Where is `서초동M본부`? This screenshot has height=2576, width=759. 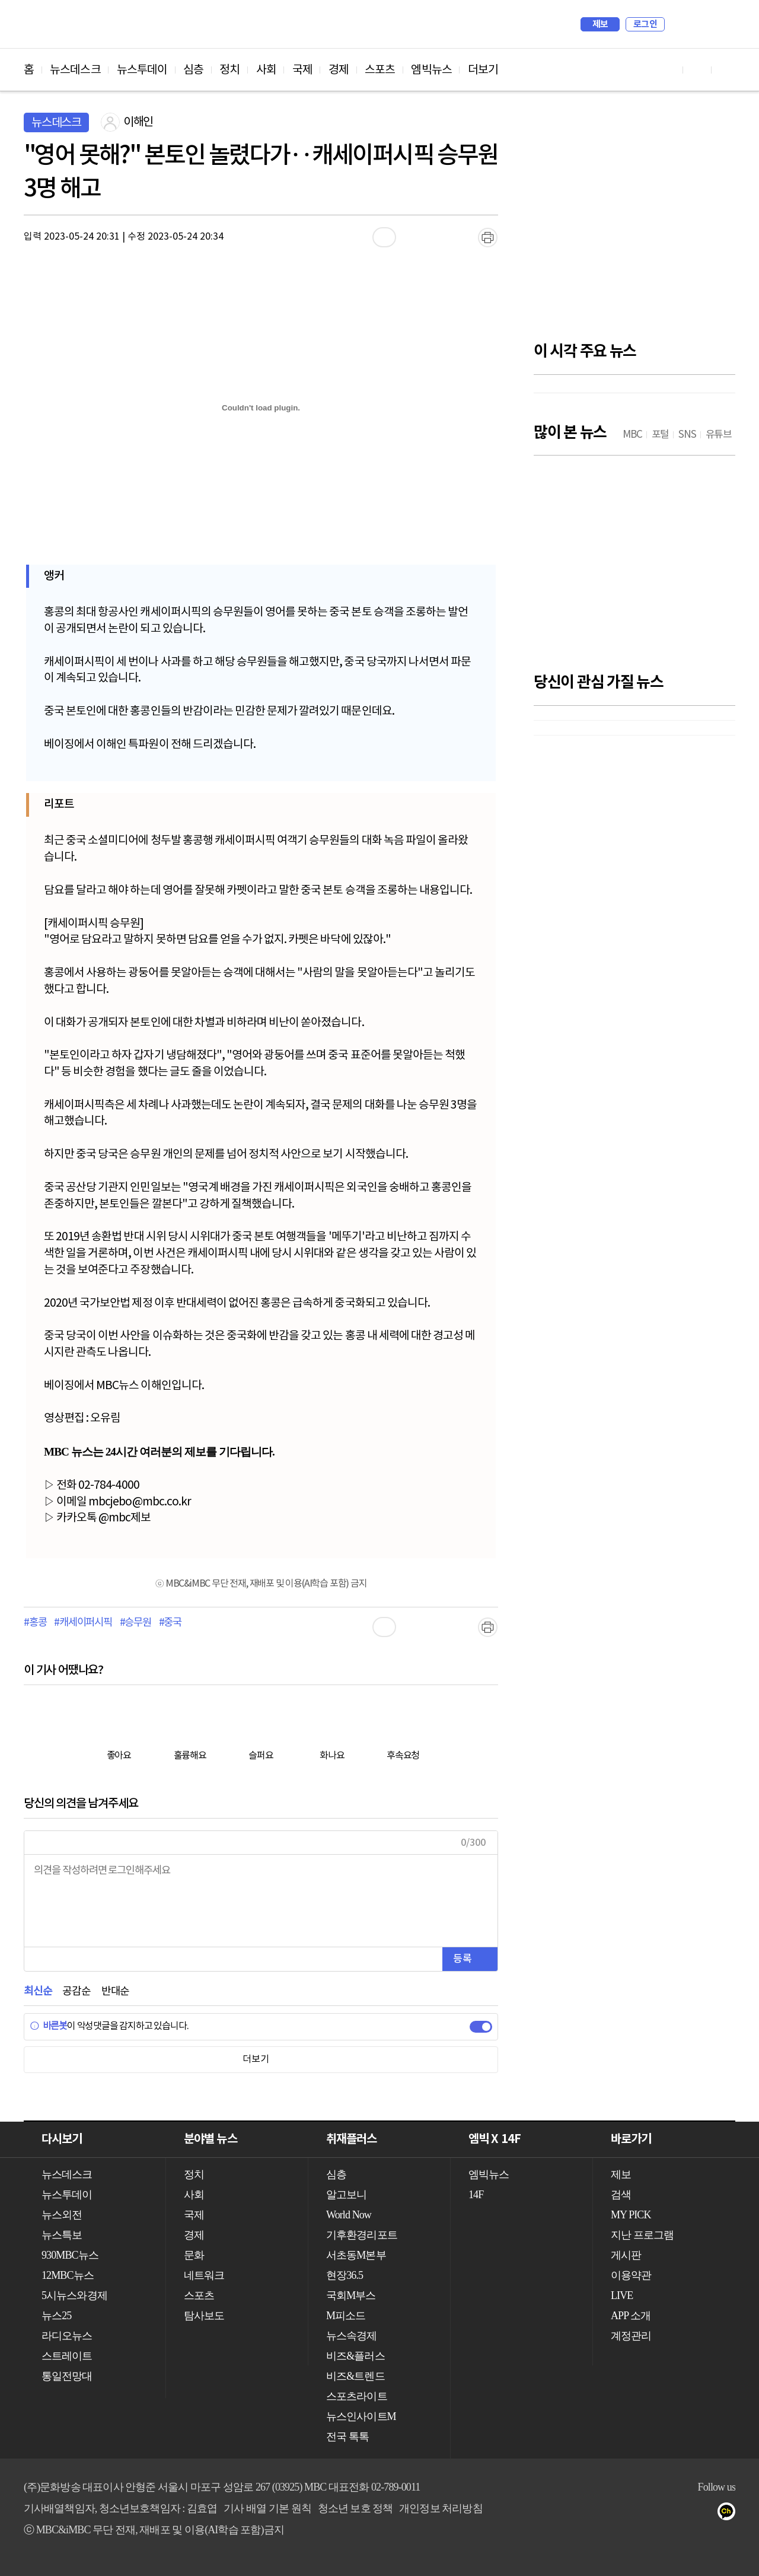
서초동M본부 is located at coordinates (356, 2255).